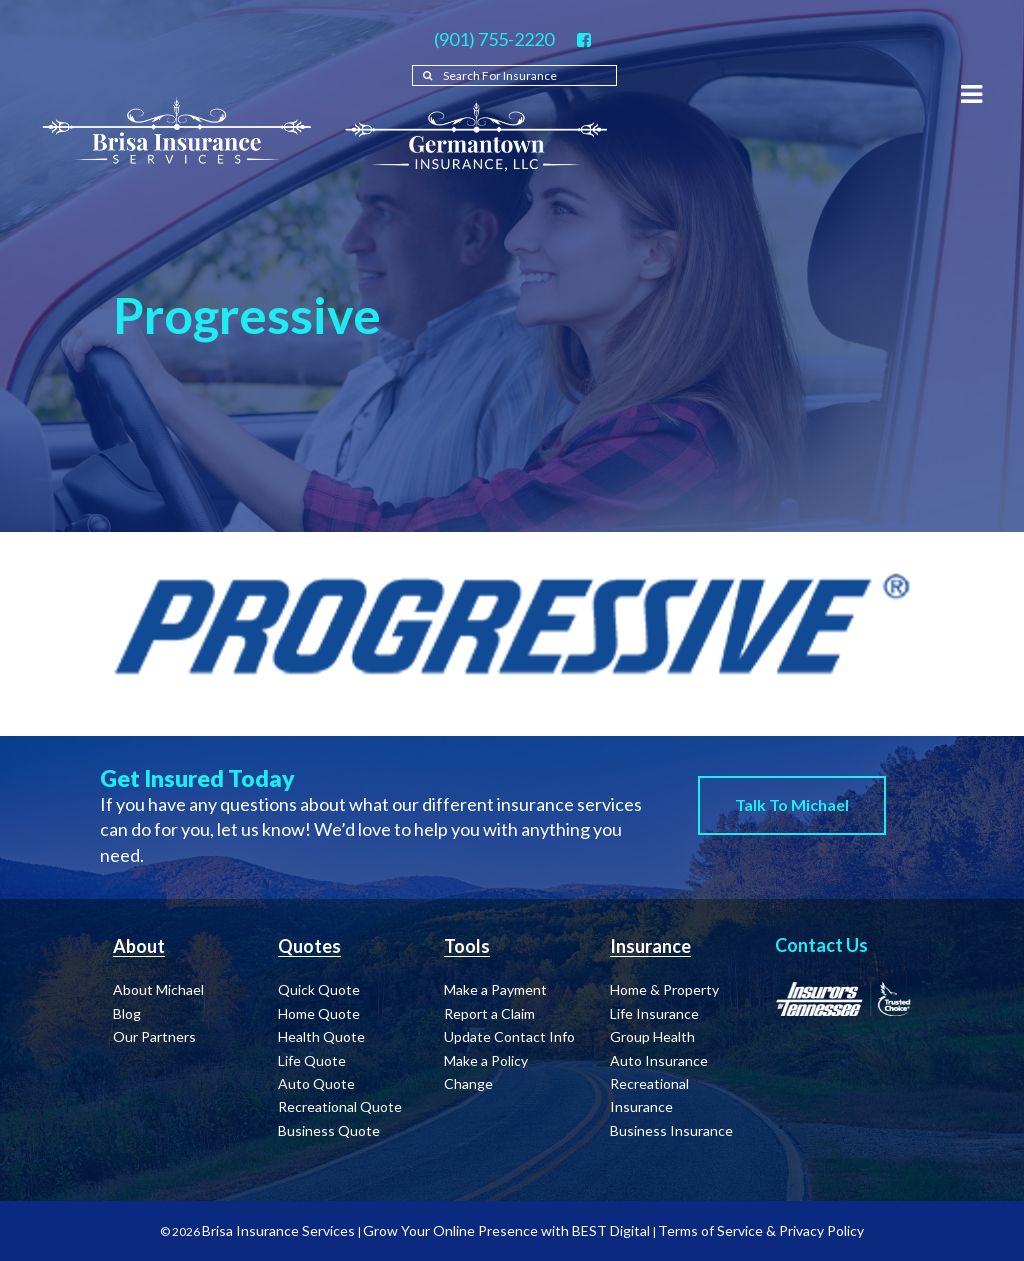 Image resolution: width=1024 pixels, height=1261 pixels. What do you see at coordinates (321, 1036) in the screenshot?
I see `Health Quote` at bounding box center [321, 1036].